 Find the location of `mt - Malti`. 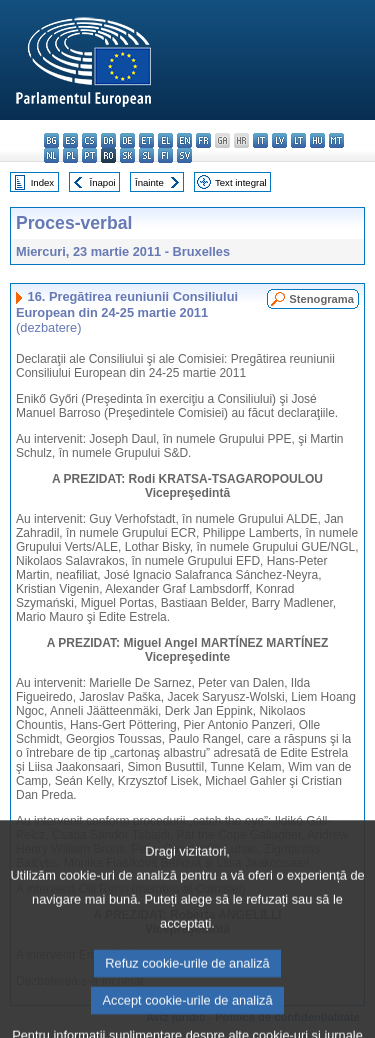

mt - Malti is located at coordinates (336, 140).